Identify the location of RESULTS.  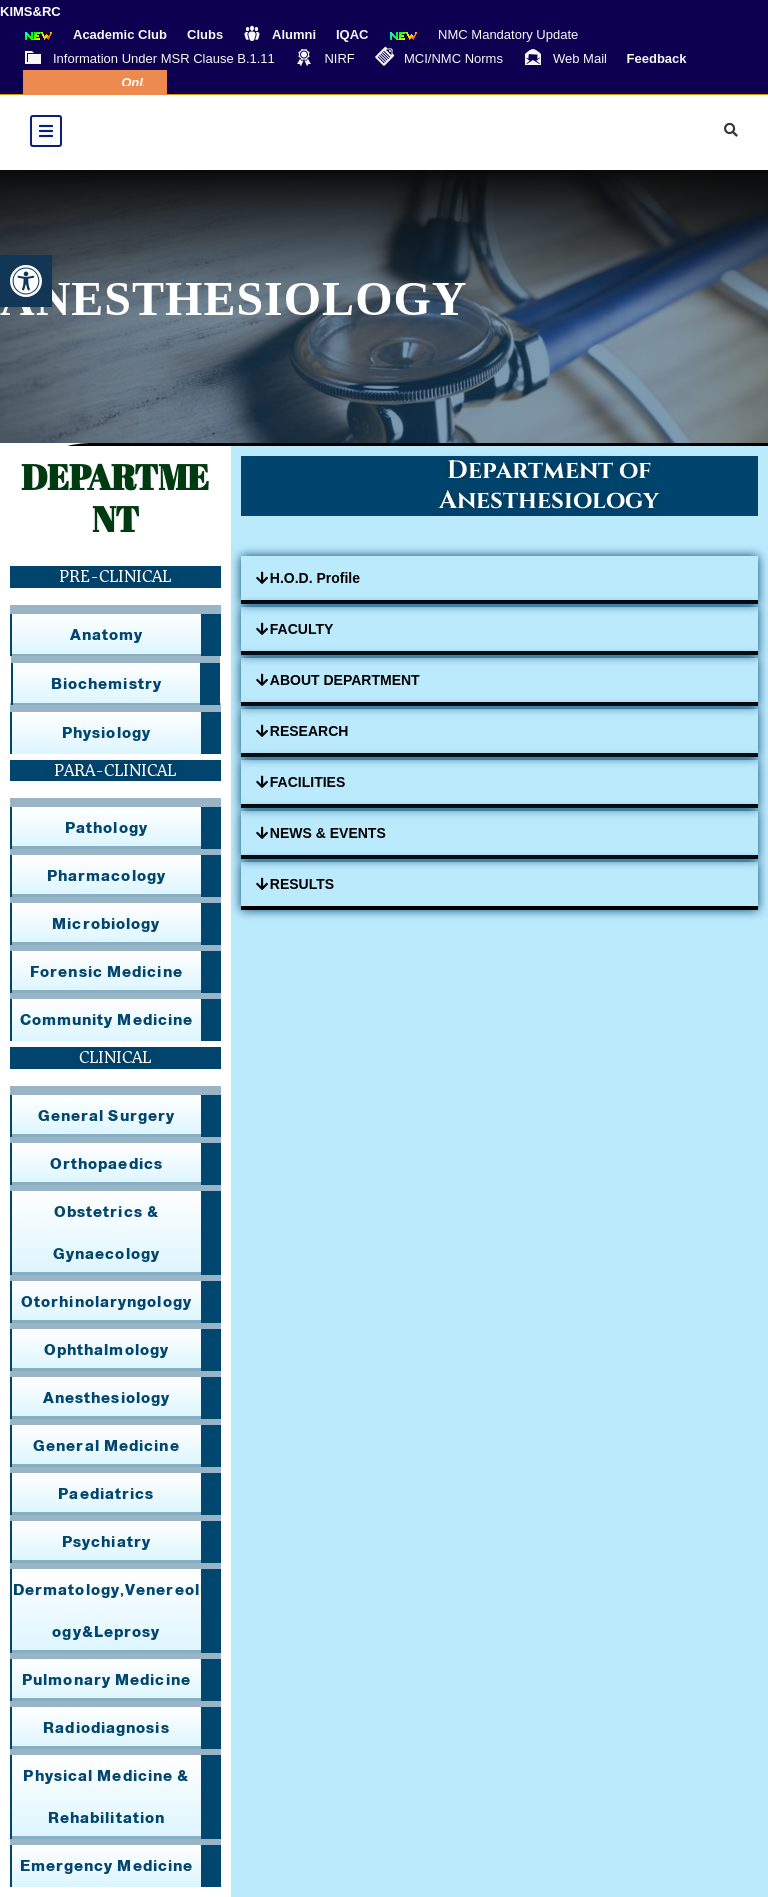
(302, 884).